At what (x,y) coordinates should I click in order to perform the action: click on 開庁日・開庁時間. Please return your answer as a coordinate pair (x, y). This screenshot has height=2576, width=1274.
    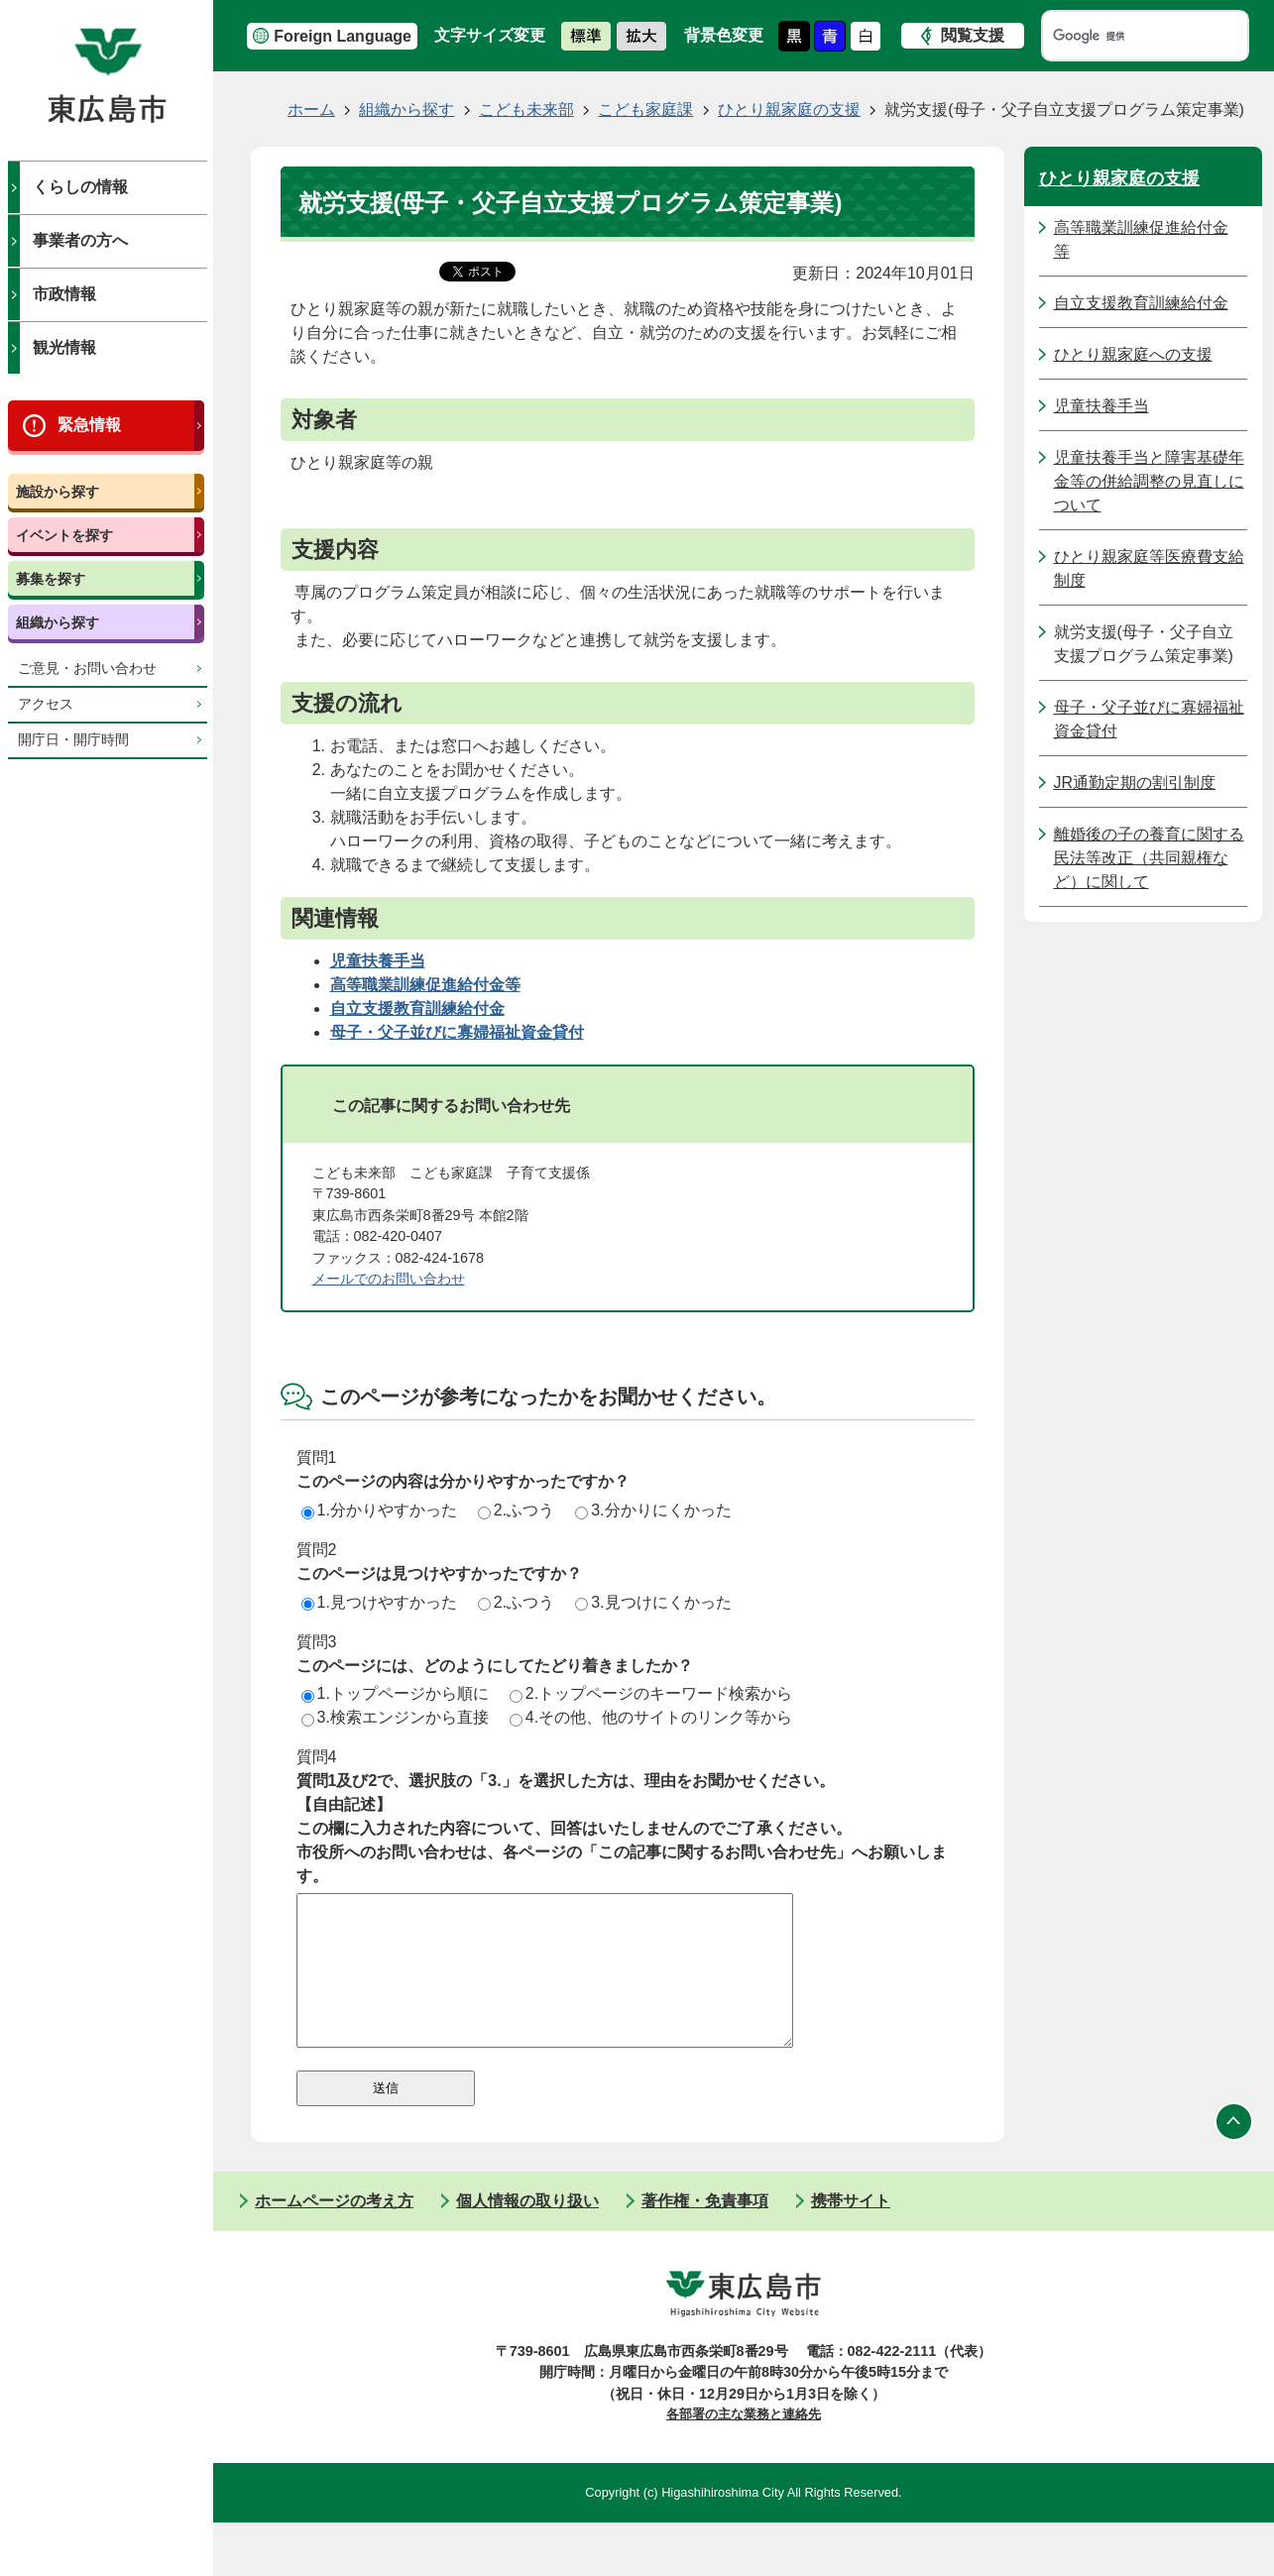
    Looking at the image, I should click on (73, 739).